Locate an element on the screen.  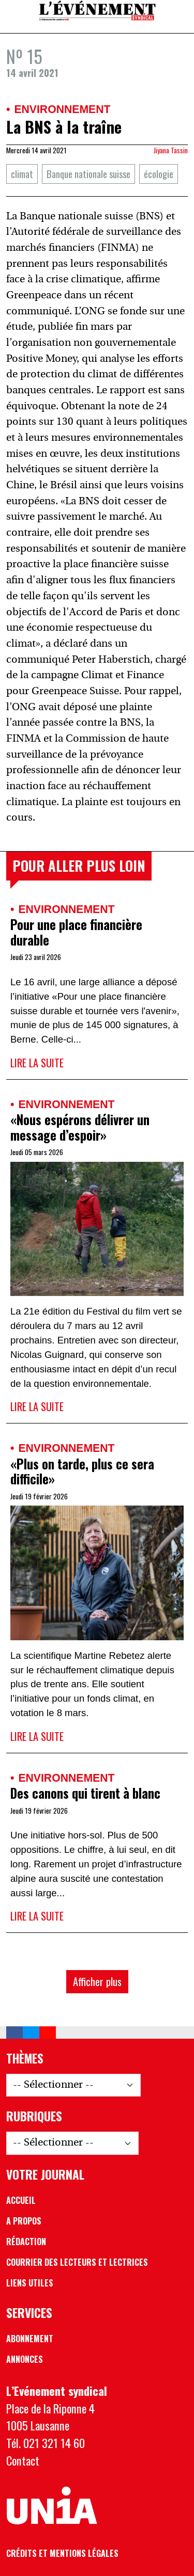
A propos is located at coordinates (23, 2221).